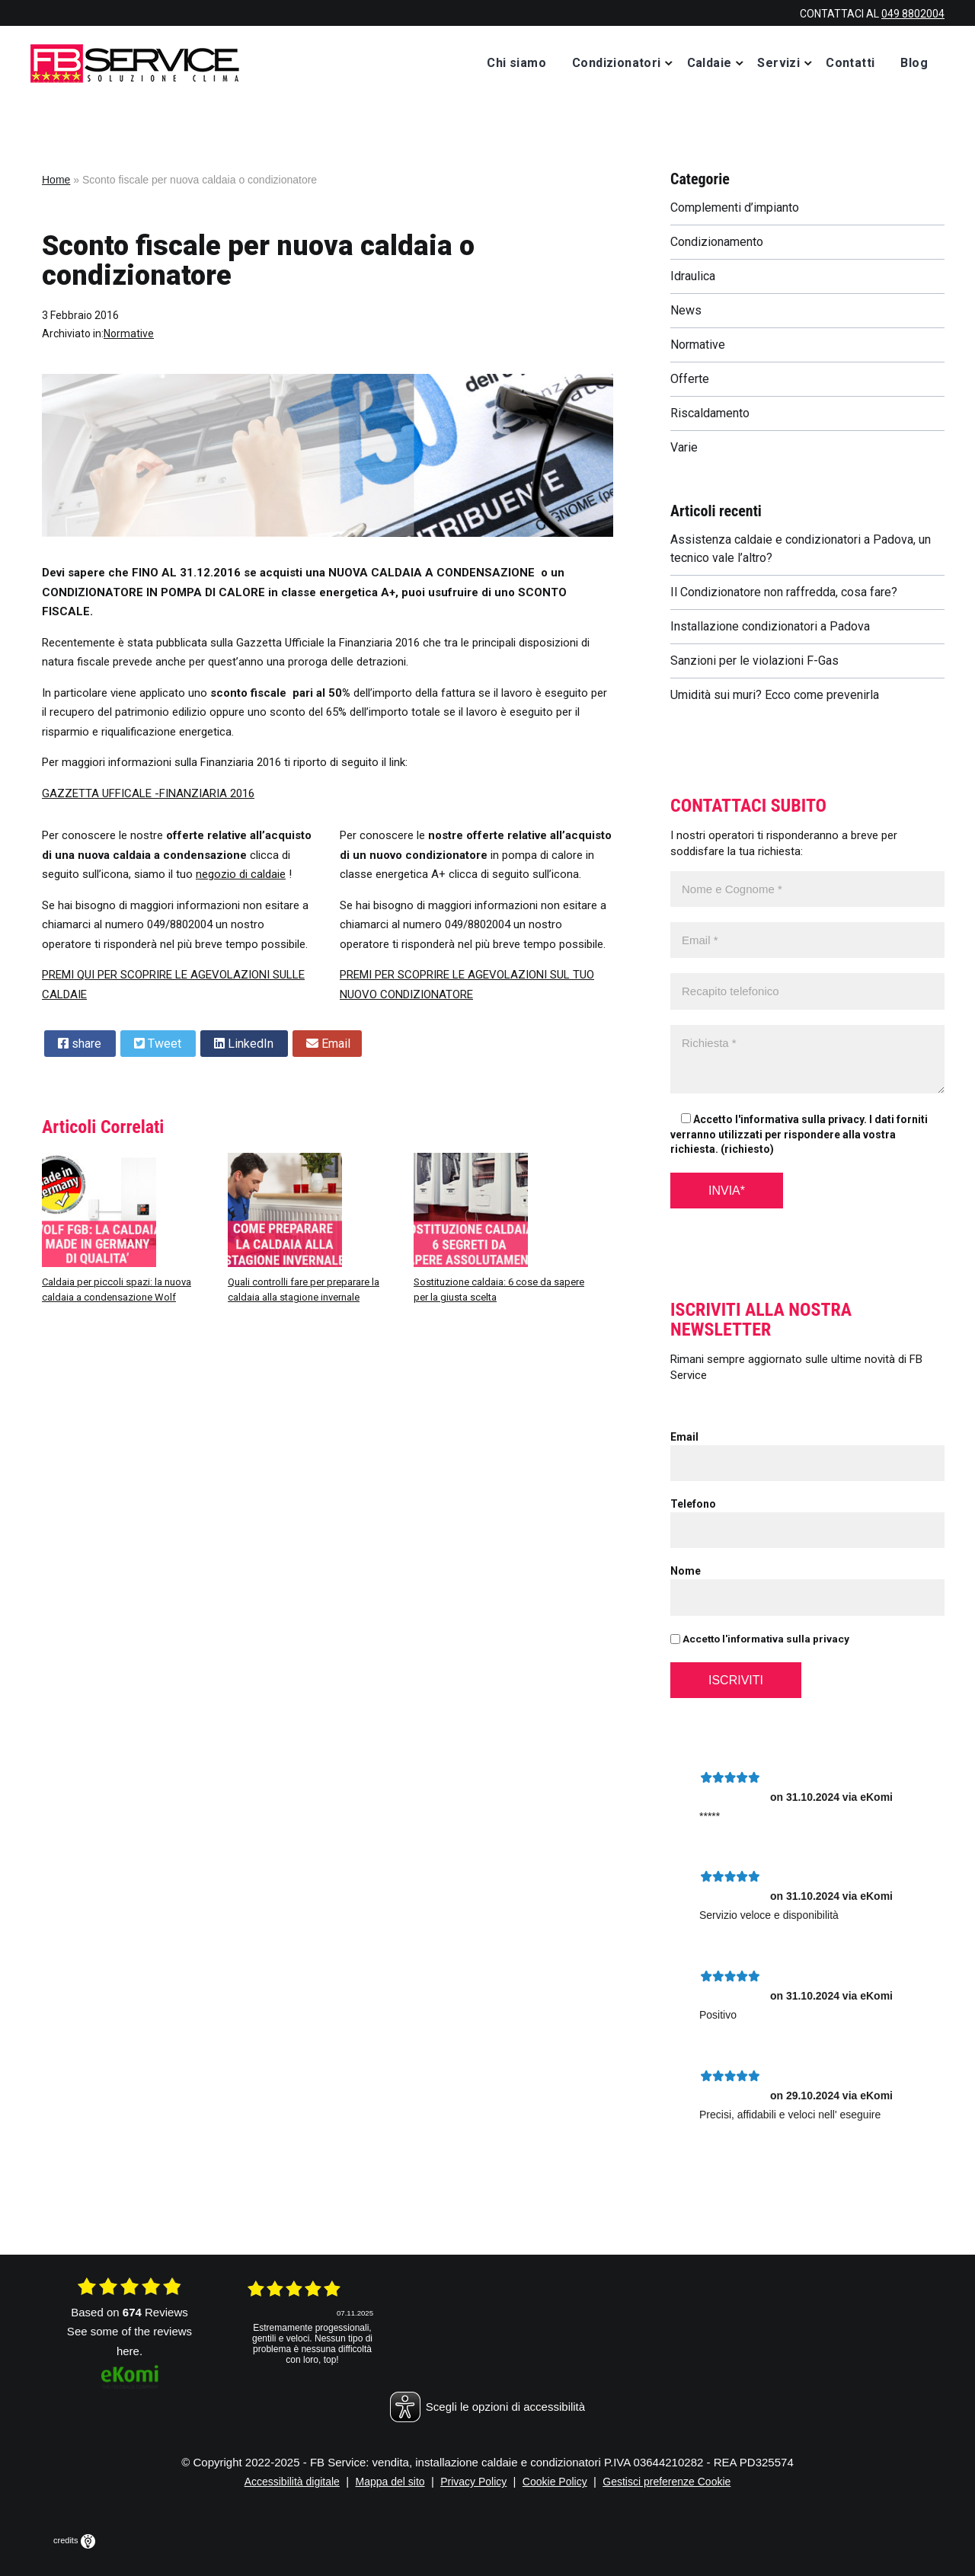  I want to click on 049 8802004, so click(913, 14).